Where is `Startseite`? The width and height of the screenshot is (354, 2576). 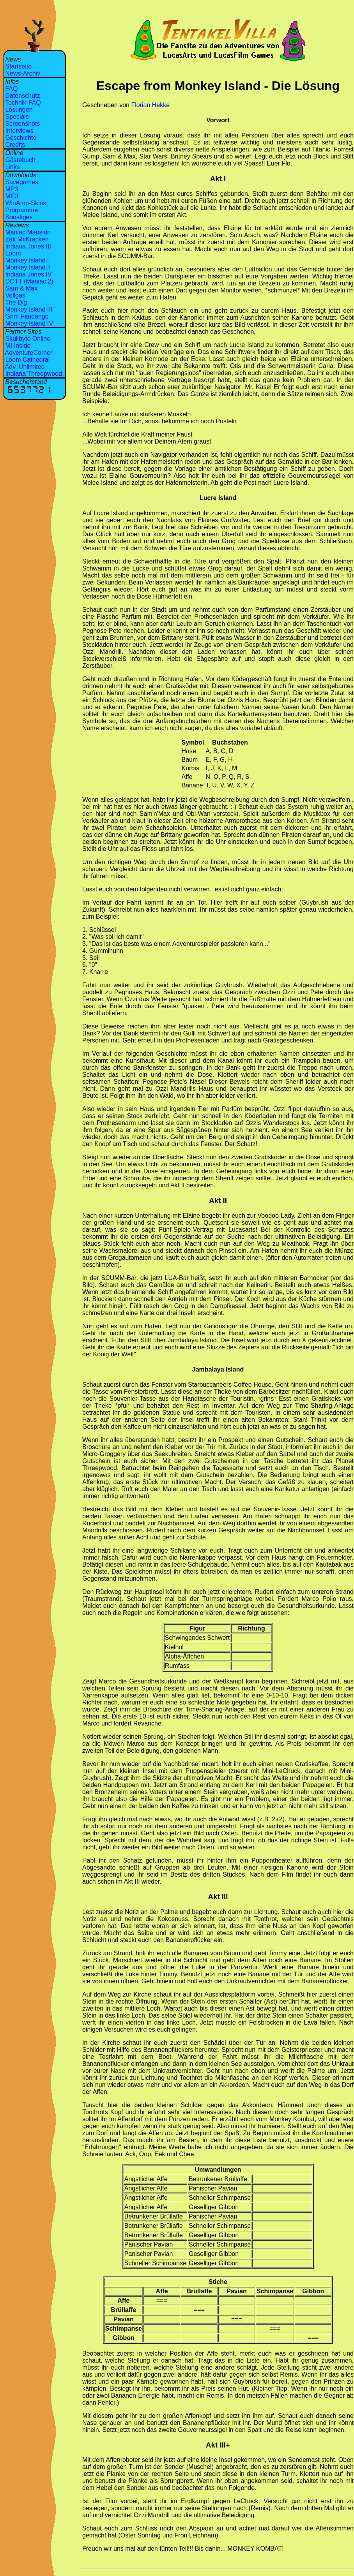 Startseite is located at coordinates (18, 66).